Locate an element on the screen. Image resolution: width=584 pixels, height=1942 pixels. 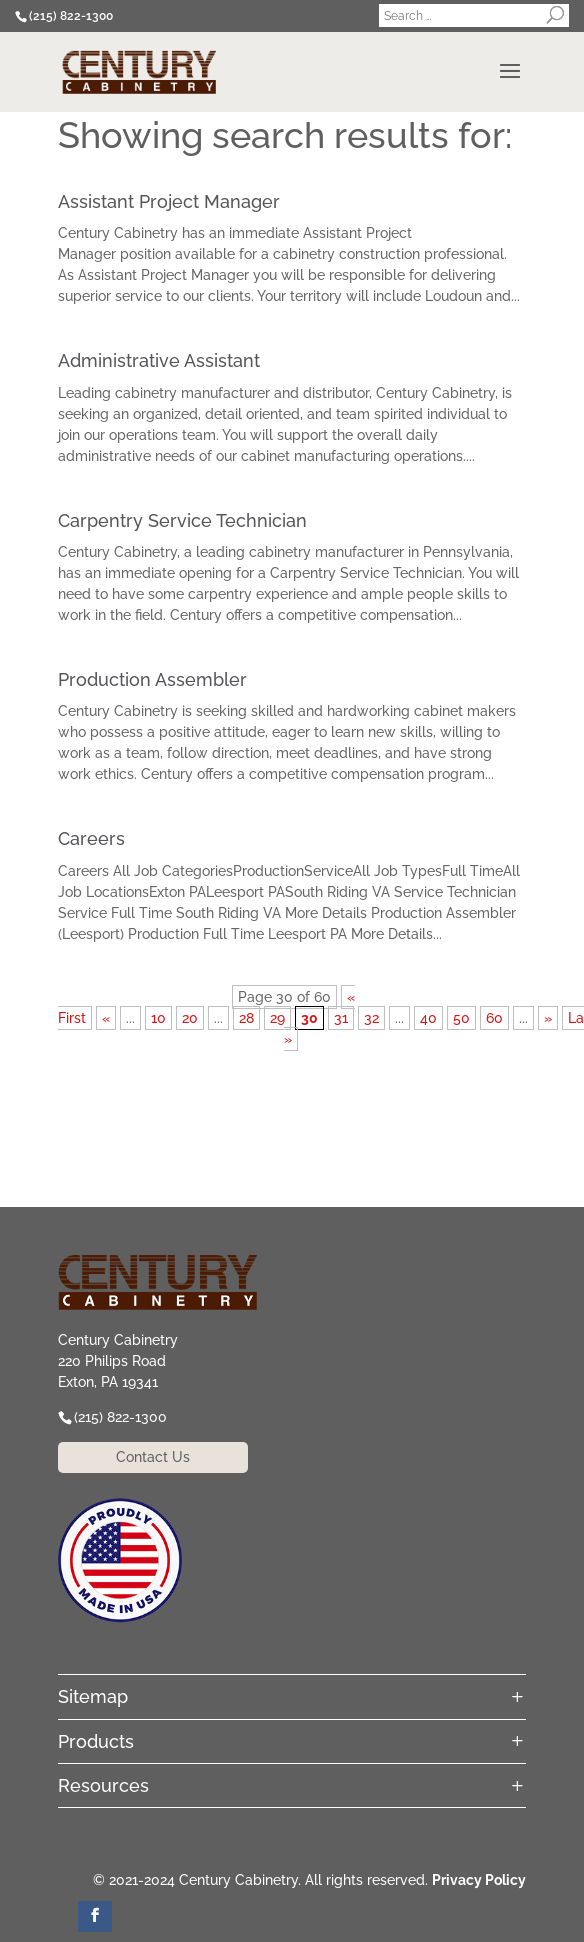
Carpentry Service Technician is located at coordinates (182, 520).